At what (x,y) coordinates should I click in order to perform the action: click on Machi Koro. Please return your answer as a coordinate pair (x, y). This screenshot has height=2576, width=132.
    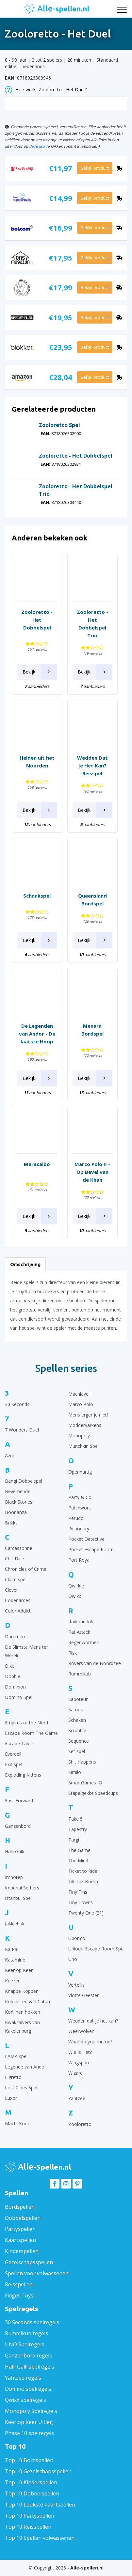
    Looking at the image, I should click on (17, 2123).